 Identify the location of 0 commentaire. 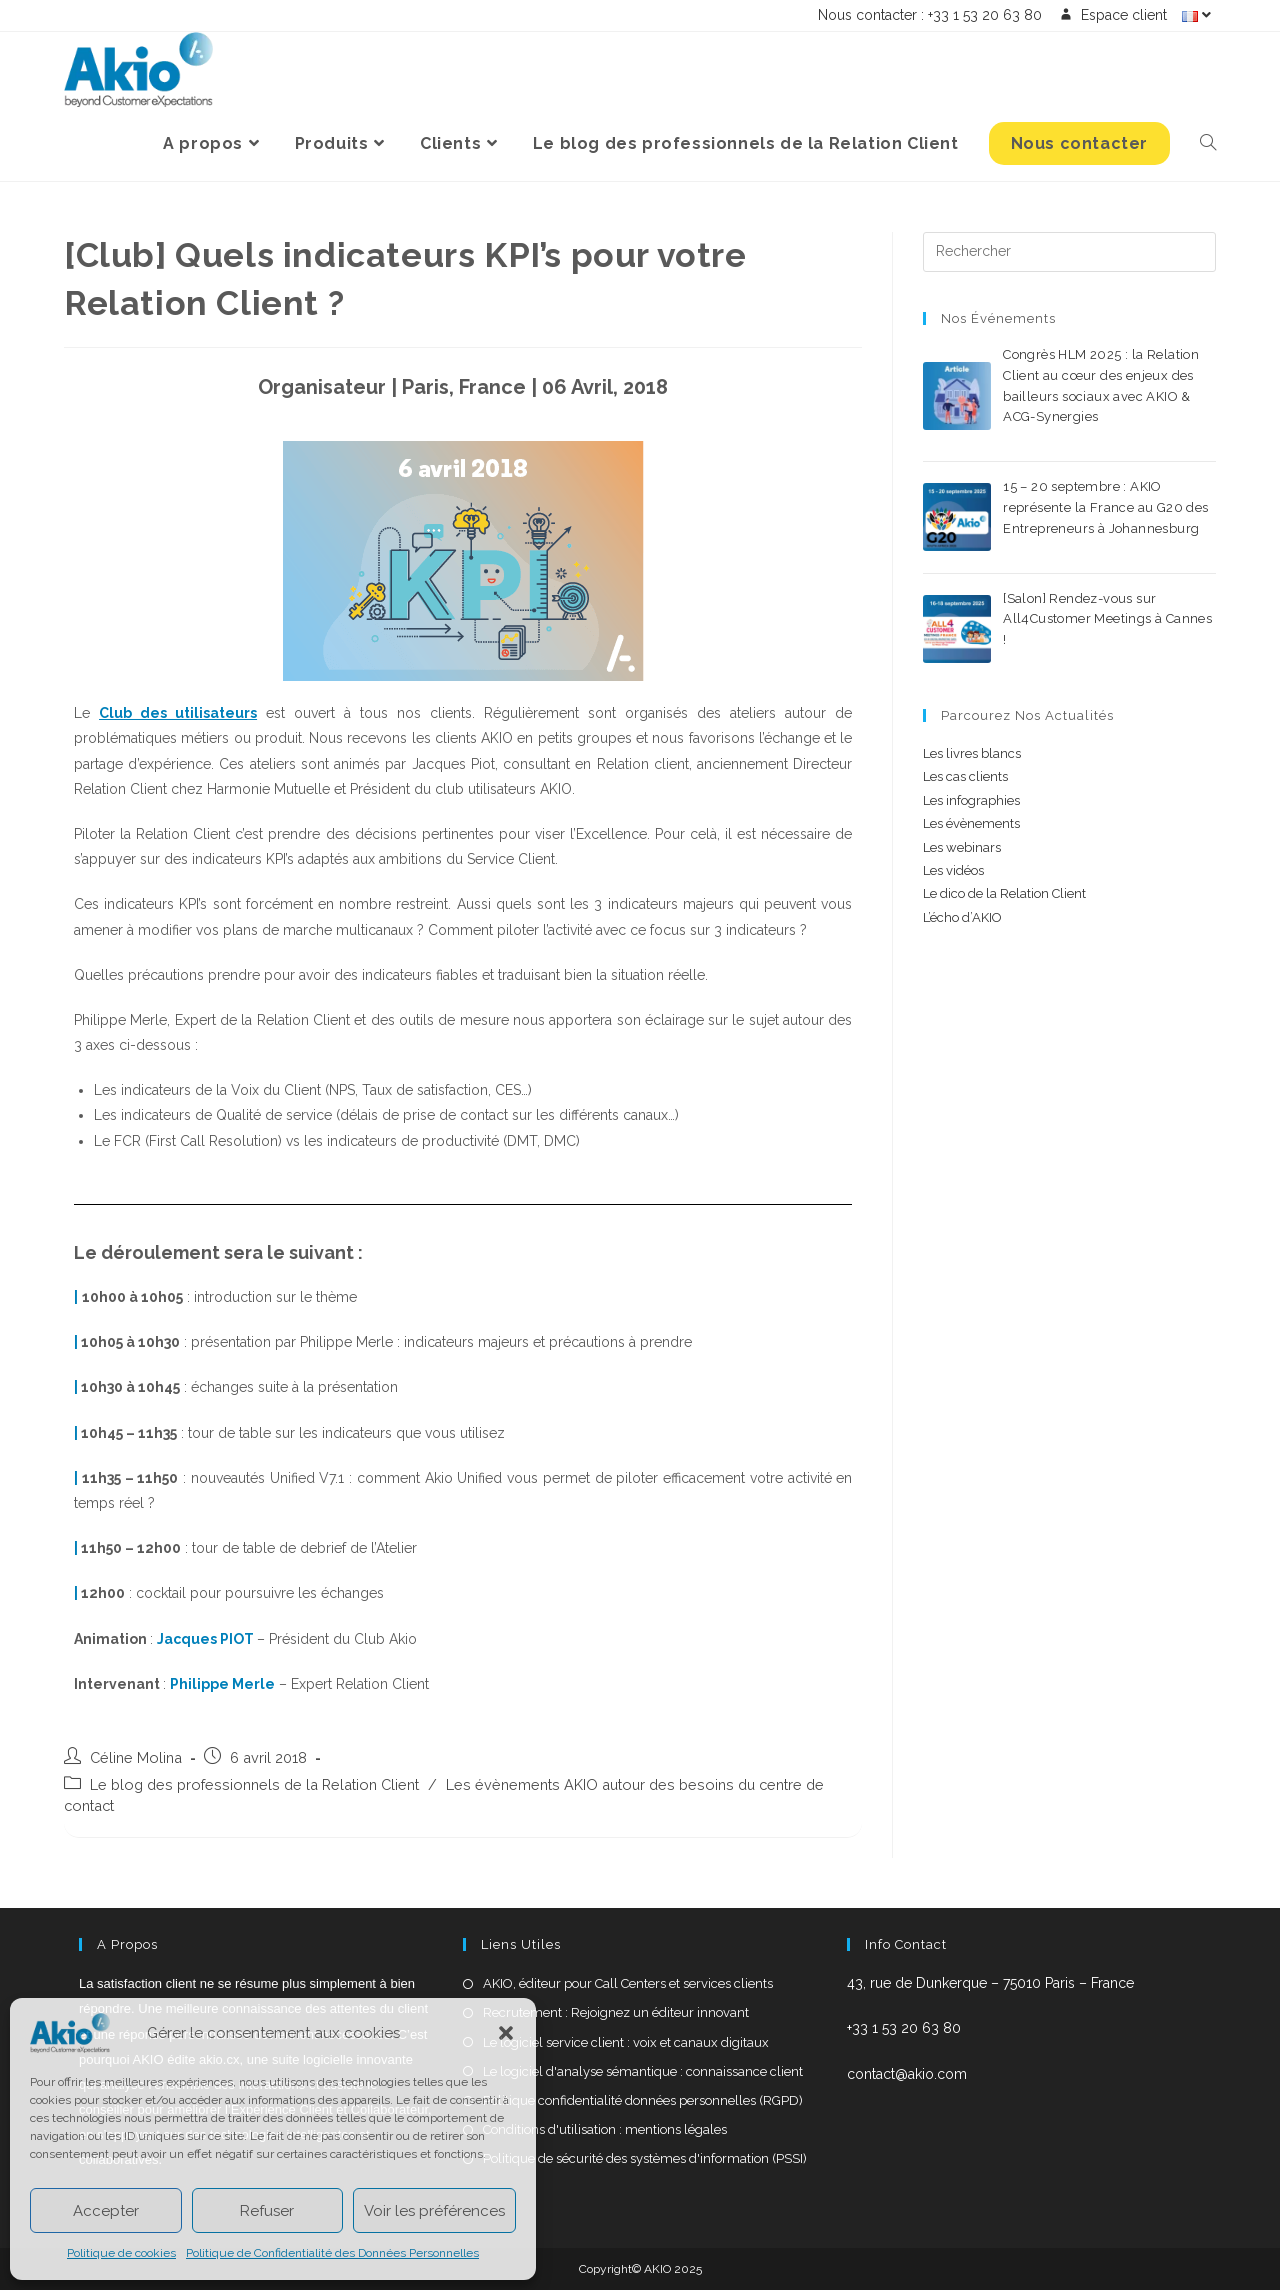
(1158, 439).